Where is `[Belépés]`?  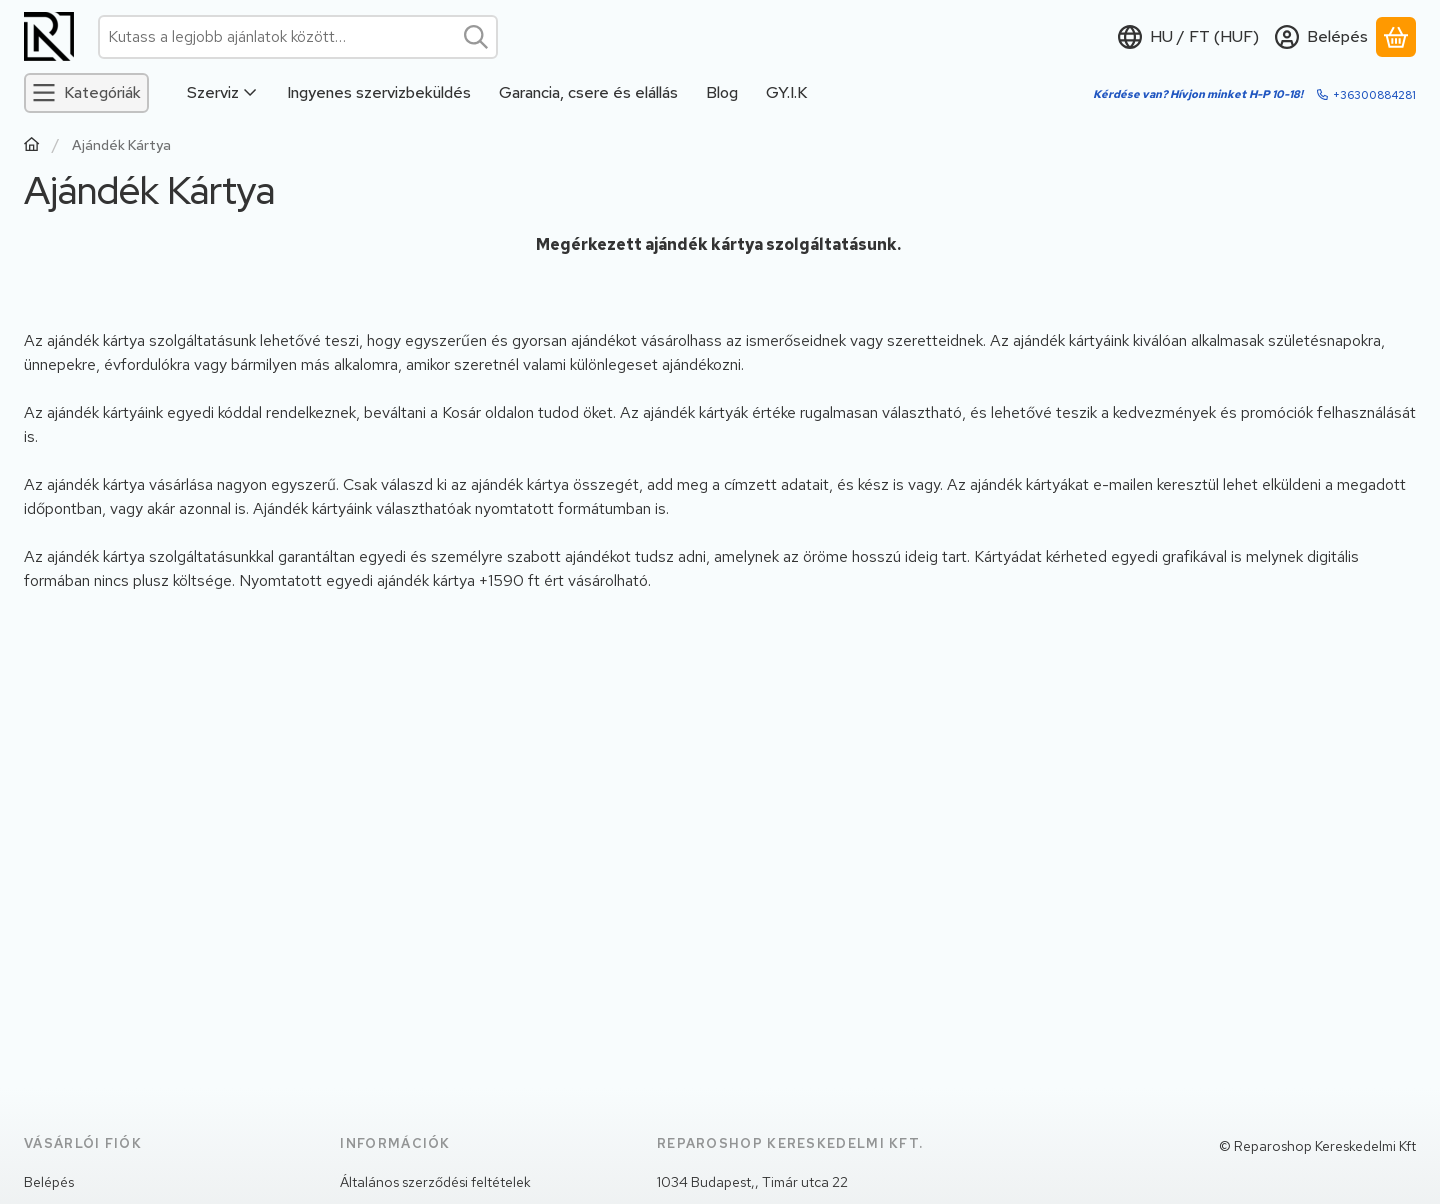
[Belépés] is located at coordinates (1321, 37).